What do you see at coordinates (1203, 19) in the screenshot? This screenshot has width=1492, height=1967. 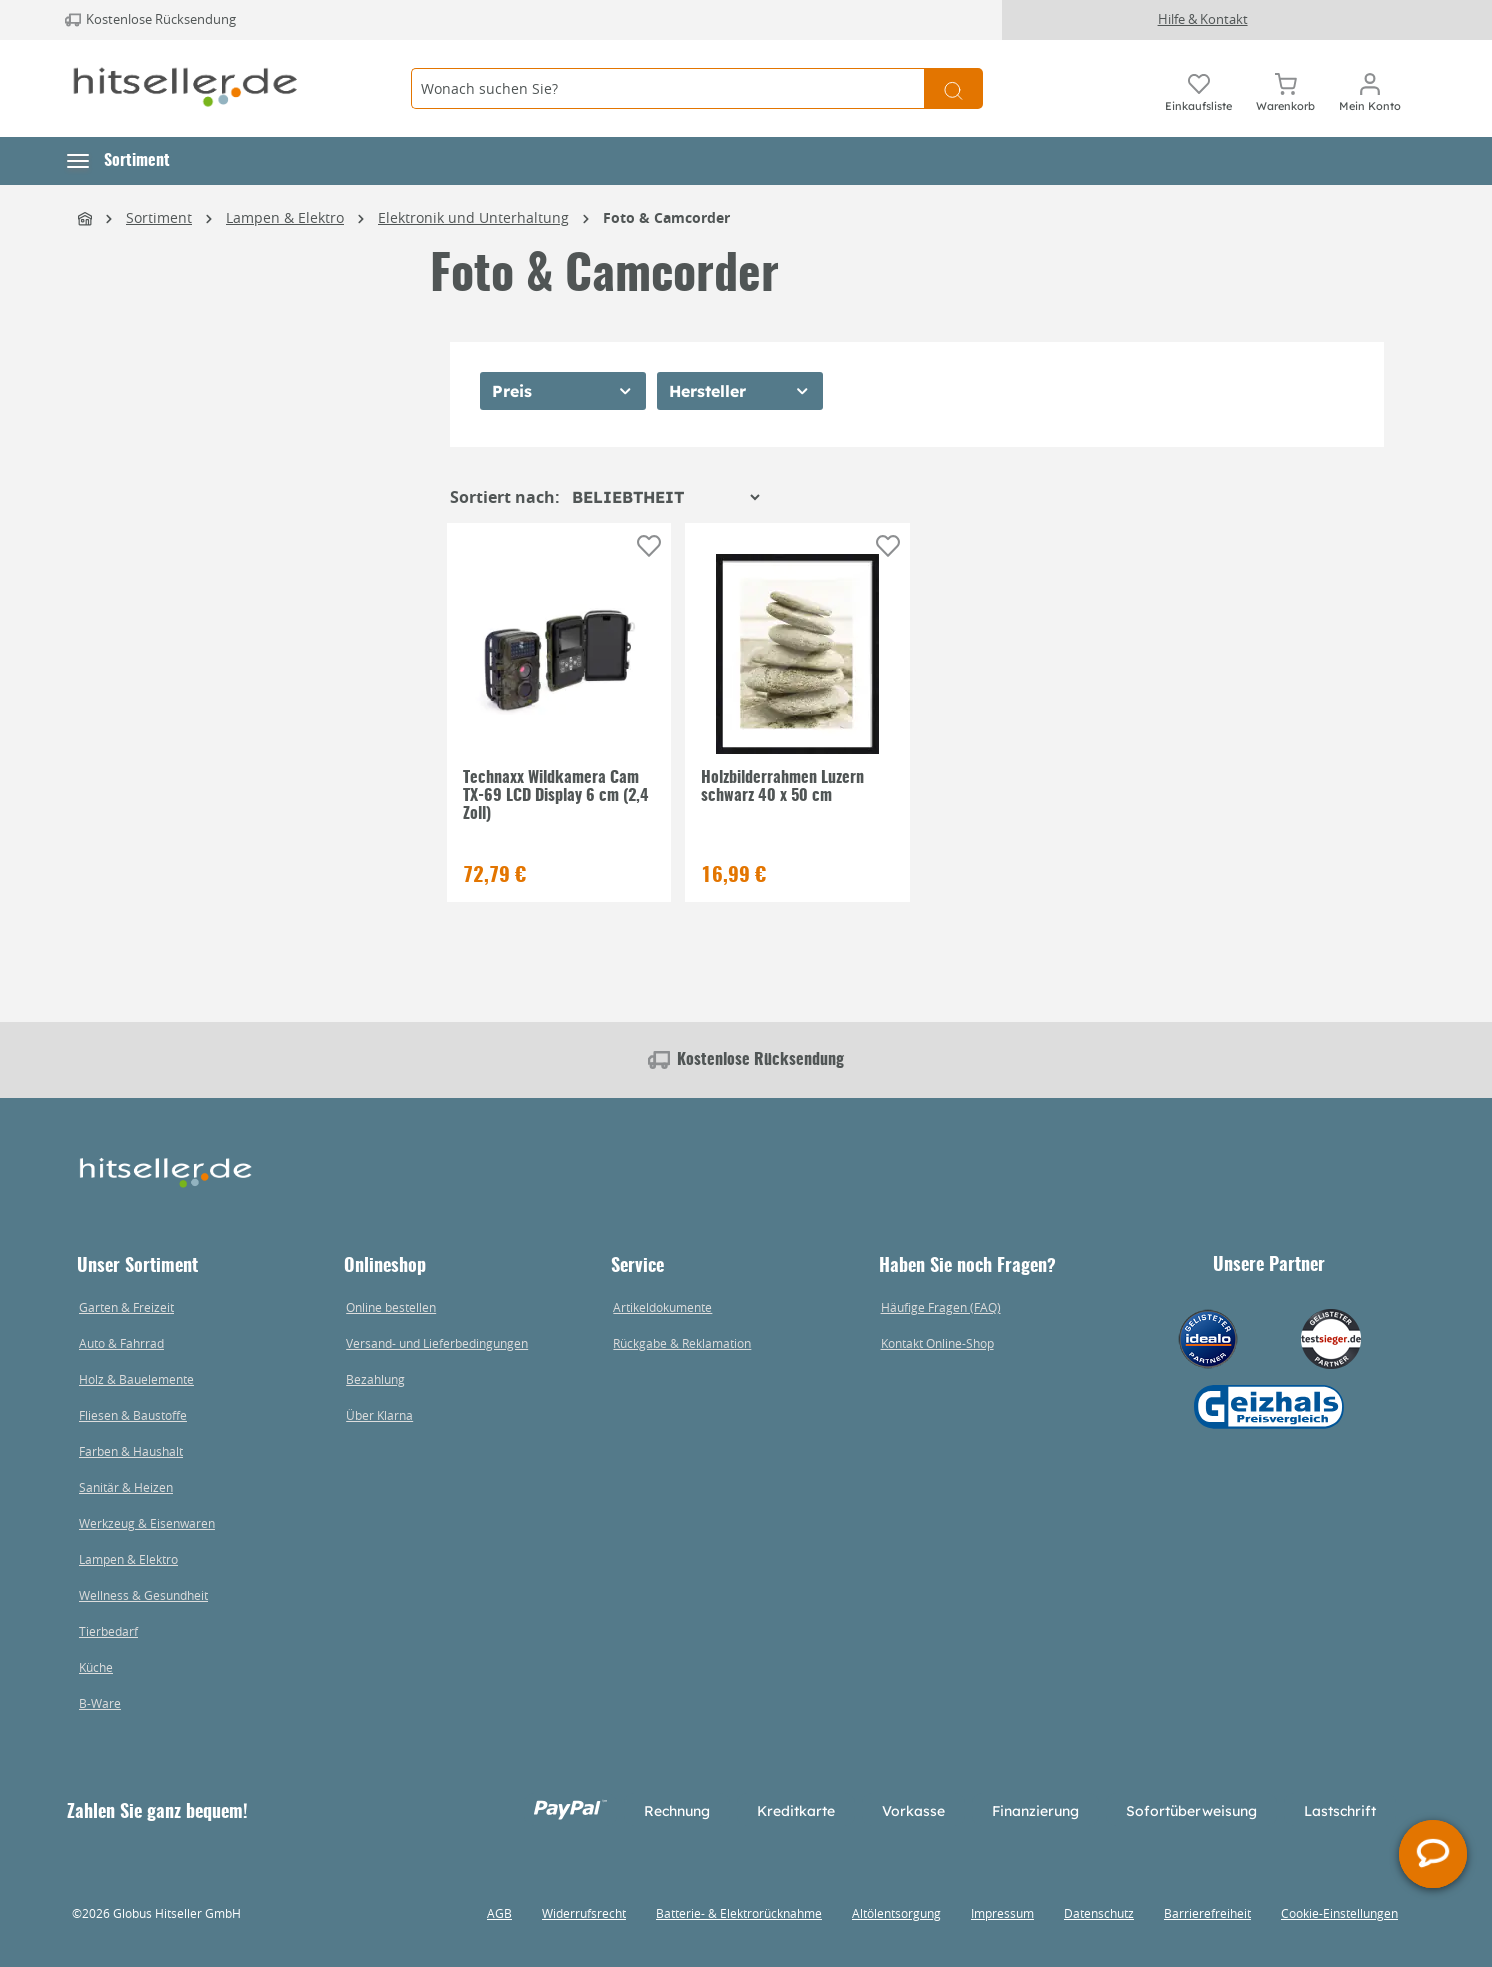 I see `Hilfe & Kontakt` at bounding box center [1203, 19].